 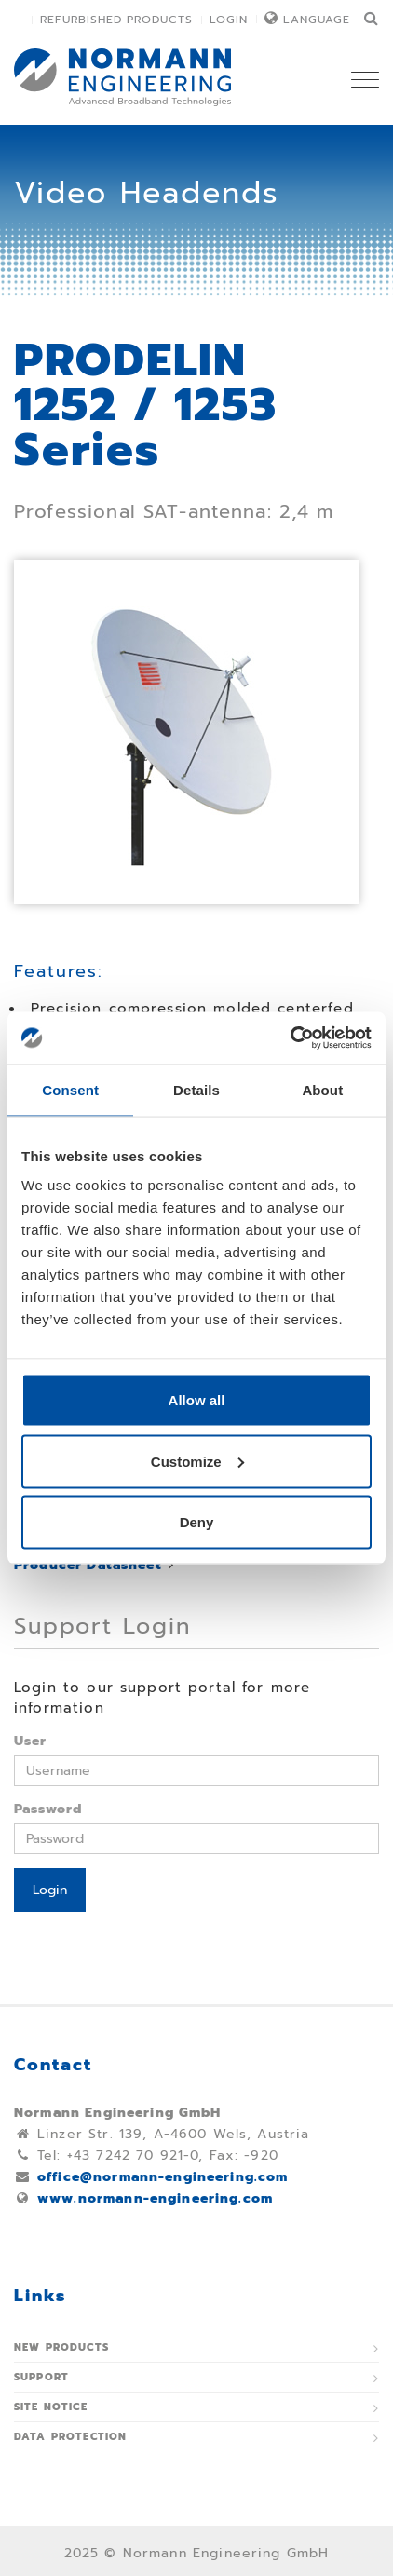 I want to click on Language, so click(x=316, y=19).